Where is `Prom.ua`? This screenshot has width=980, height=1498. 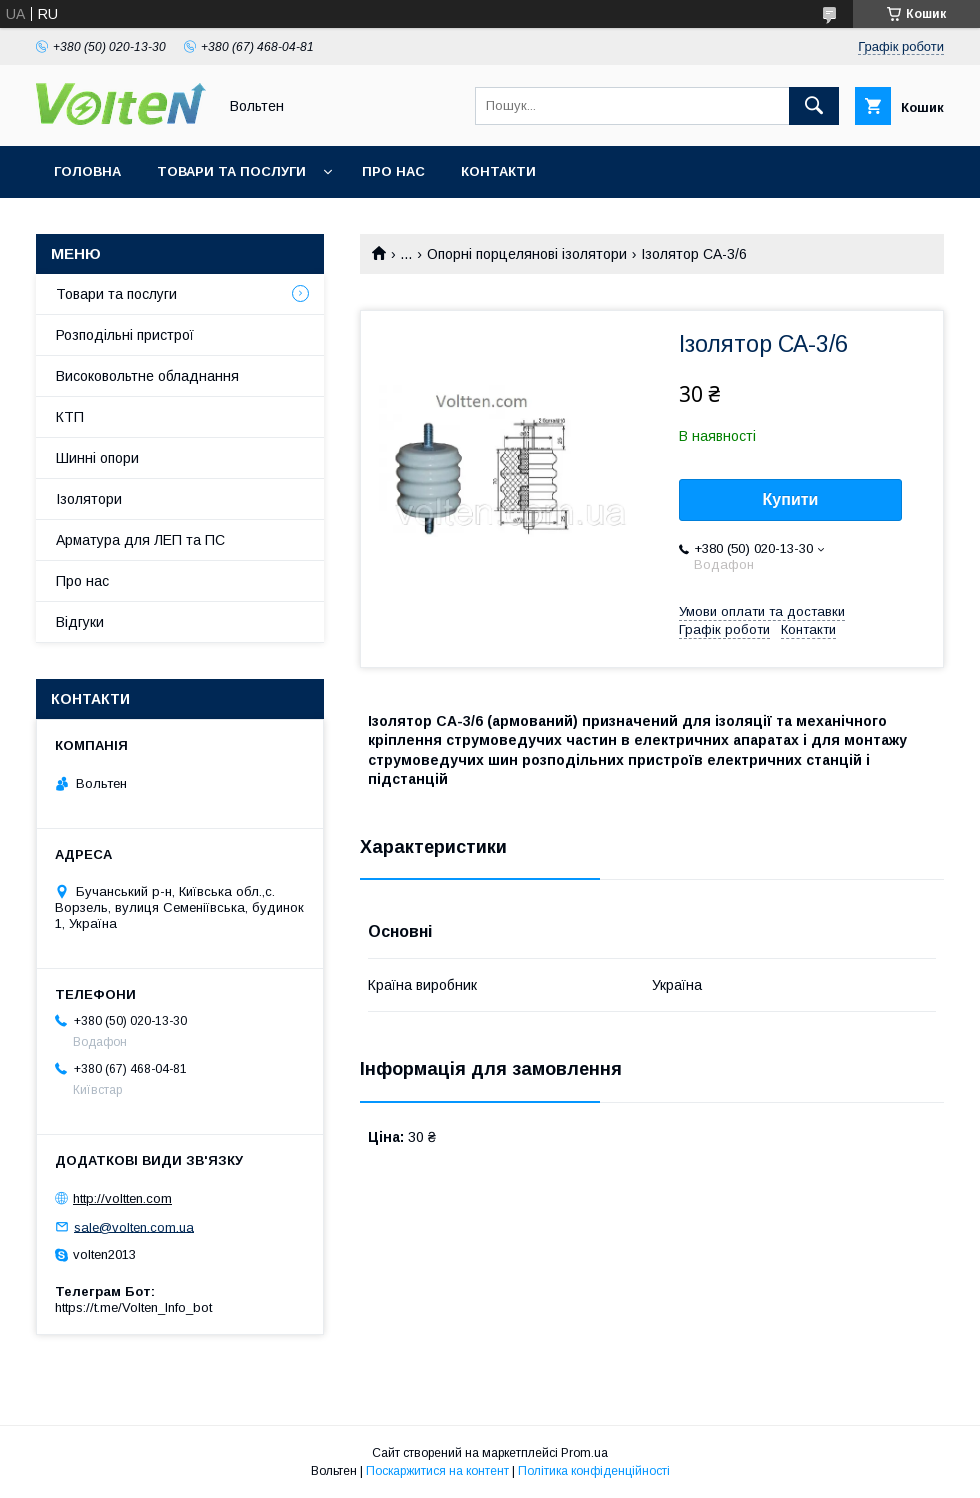 Prom.ua is located at coordinates (584, 1453).